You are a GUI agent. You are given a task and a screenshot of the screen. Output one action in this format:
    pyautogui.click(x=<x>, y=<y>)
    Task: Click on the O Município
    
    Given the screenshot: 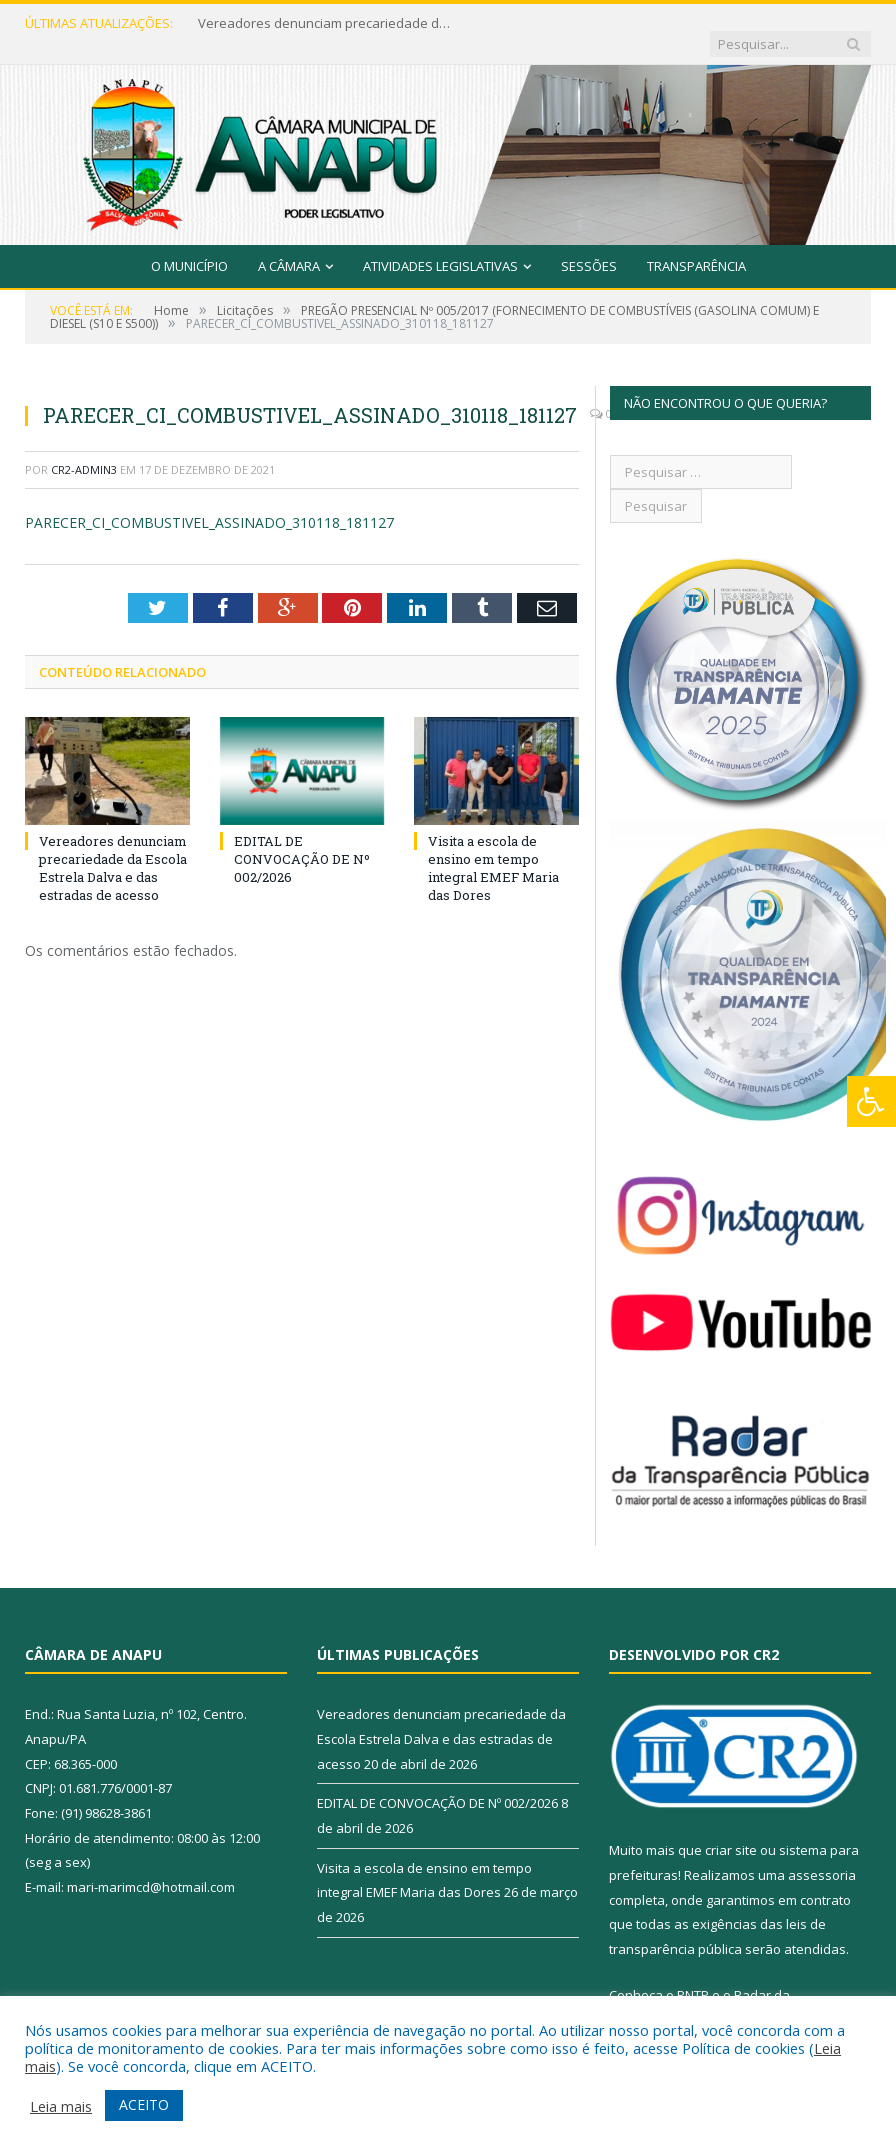 What is the action you would take?
    pyautogui.click(x=189, y=246)
    